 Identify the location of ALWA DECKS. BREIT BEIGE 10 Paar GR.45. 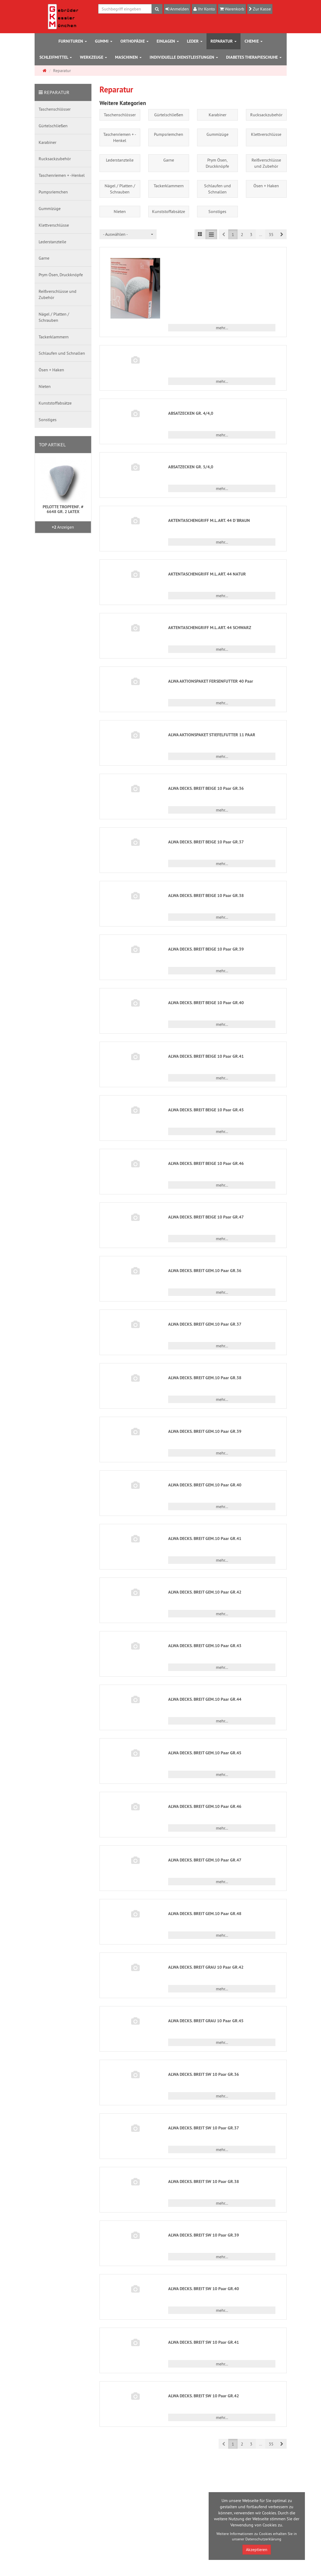
(206, 1110).